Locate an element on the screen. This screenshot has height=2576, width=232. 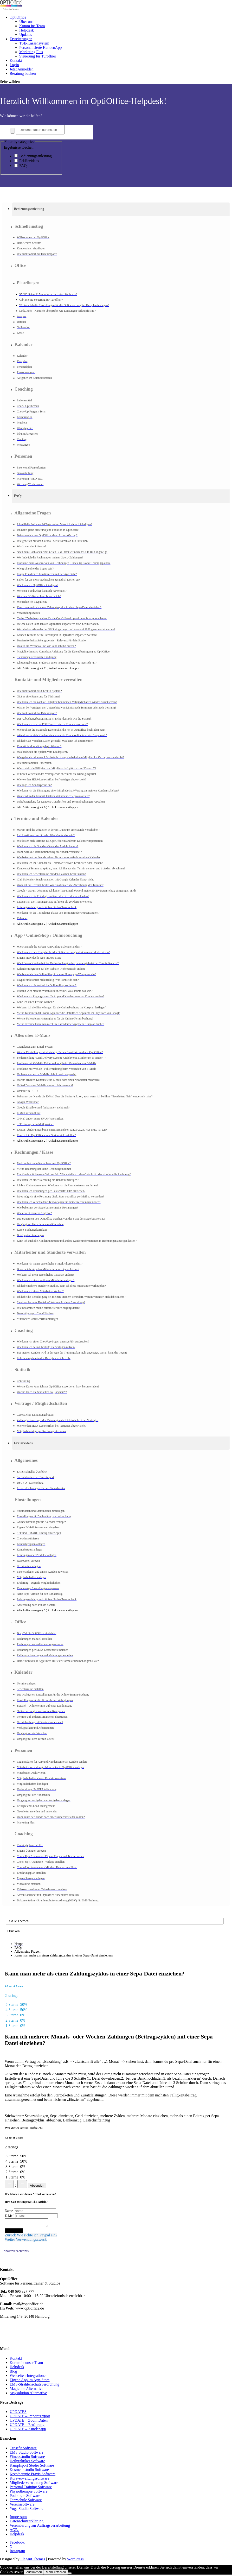
Webseiten-Integrationen is located at coordinates (28, 2377).